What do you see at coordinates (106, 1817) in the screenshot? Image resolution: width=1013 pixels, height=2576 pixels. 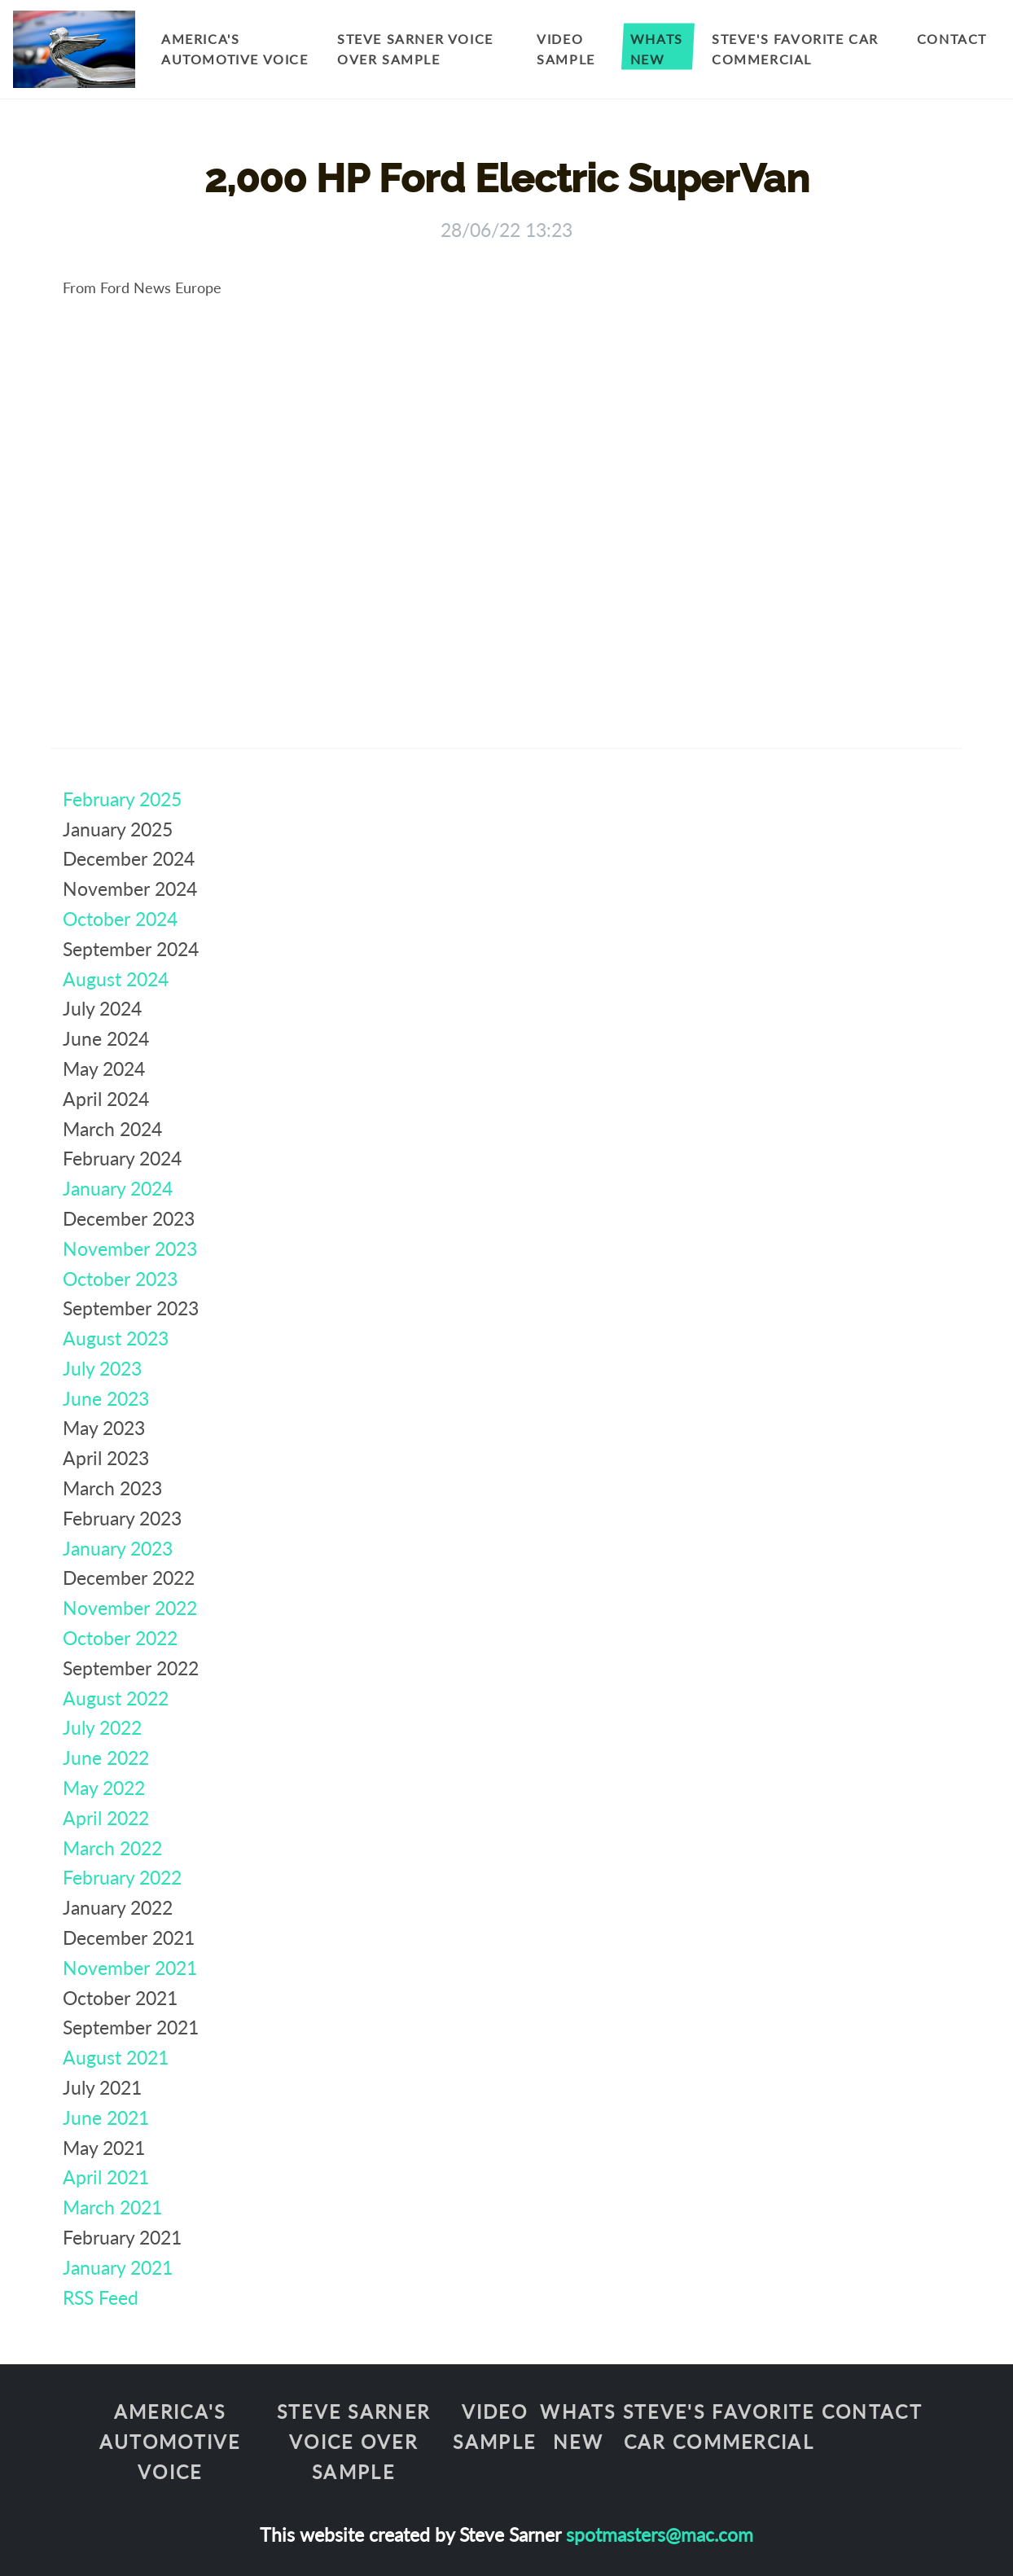 I see `April 2022` at bounding box center [106, 1817].